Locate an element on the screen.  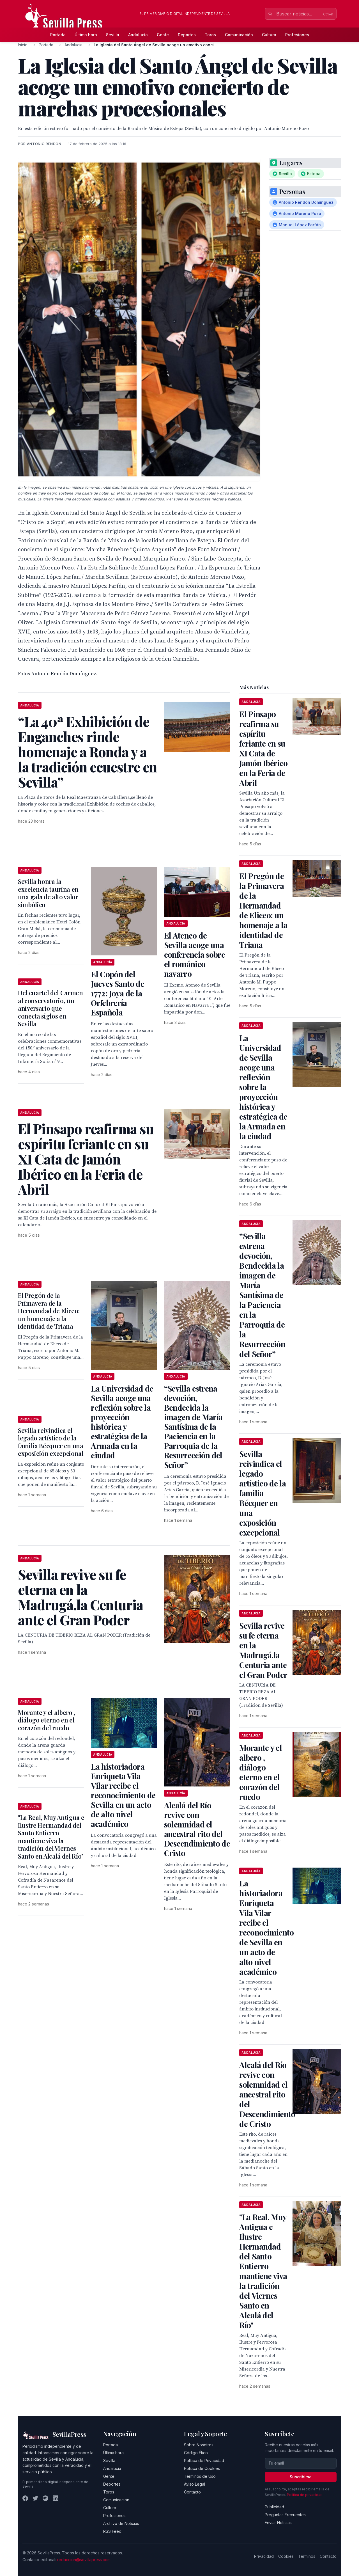
Última hora is located at coordinates (86, 34).